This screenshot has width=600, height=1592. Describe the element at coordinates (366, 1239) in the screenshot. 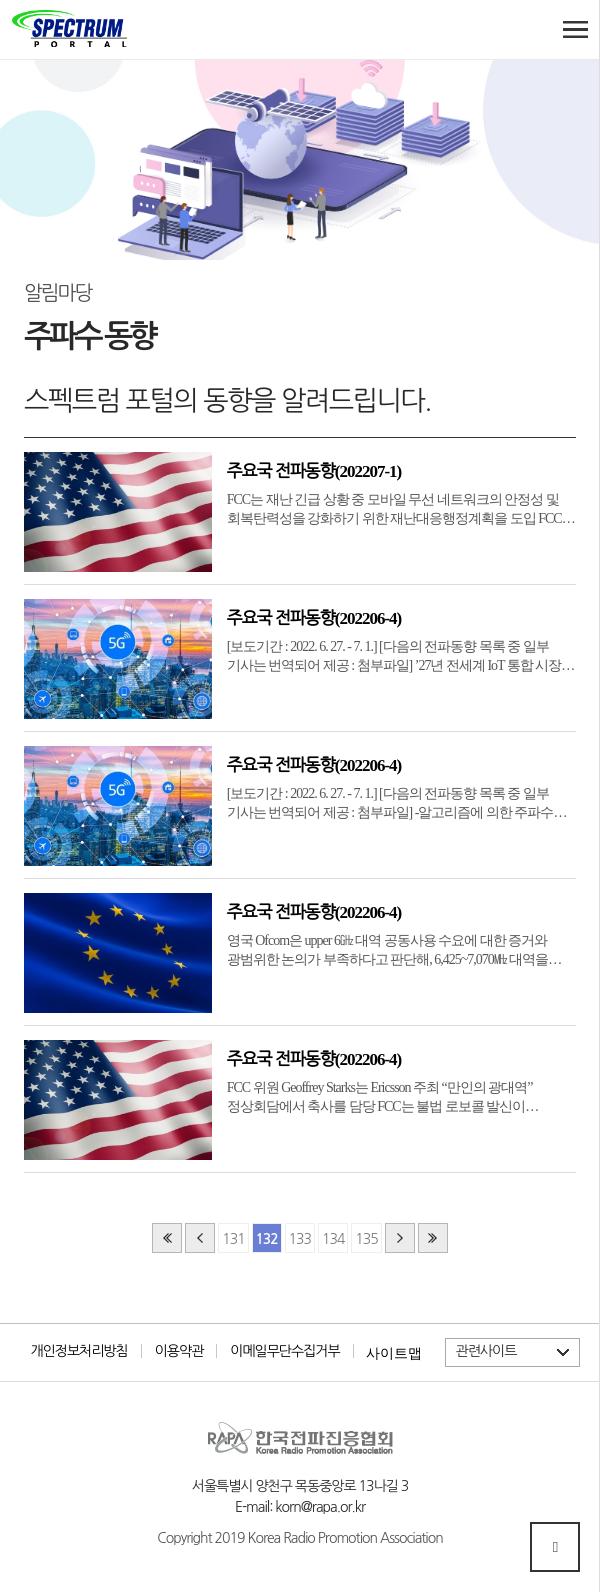

I see `135` at that location.